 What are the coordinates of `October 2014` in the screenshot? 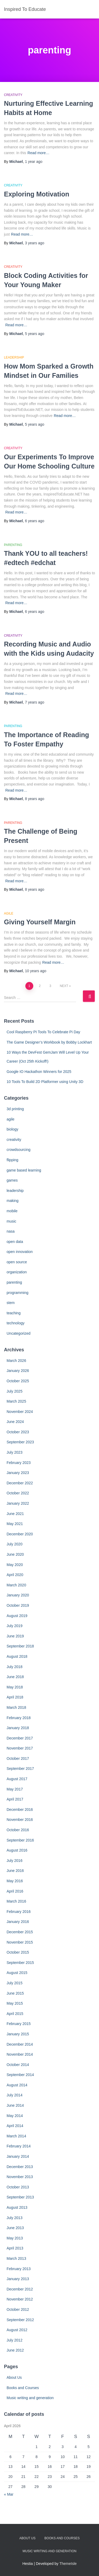 It's located at (18, 2065).